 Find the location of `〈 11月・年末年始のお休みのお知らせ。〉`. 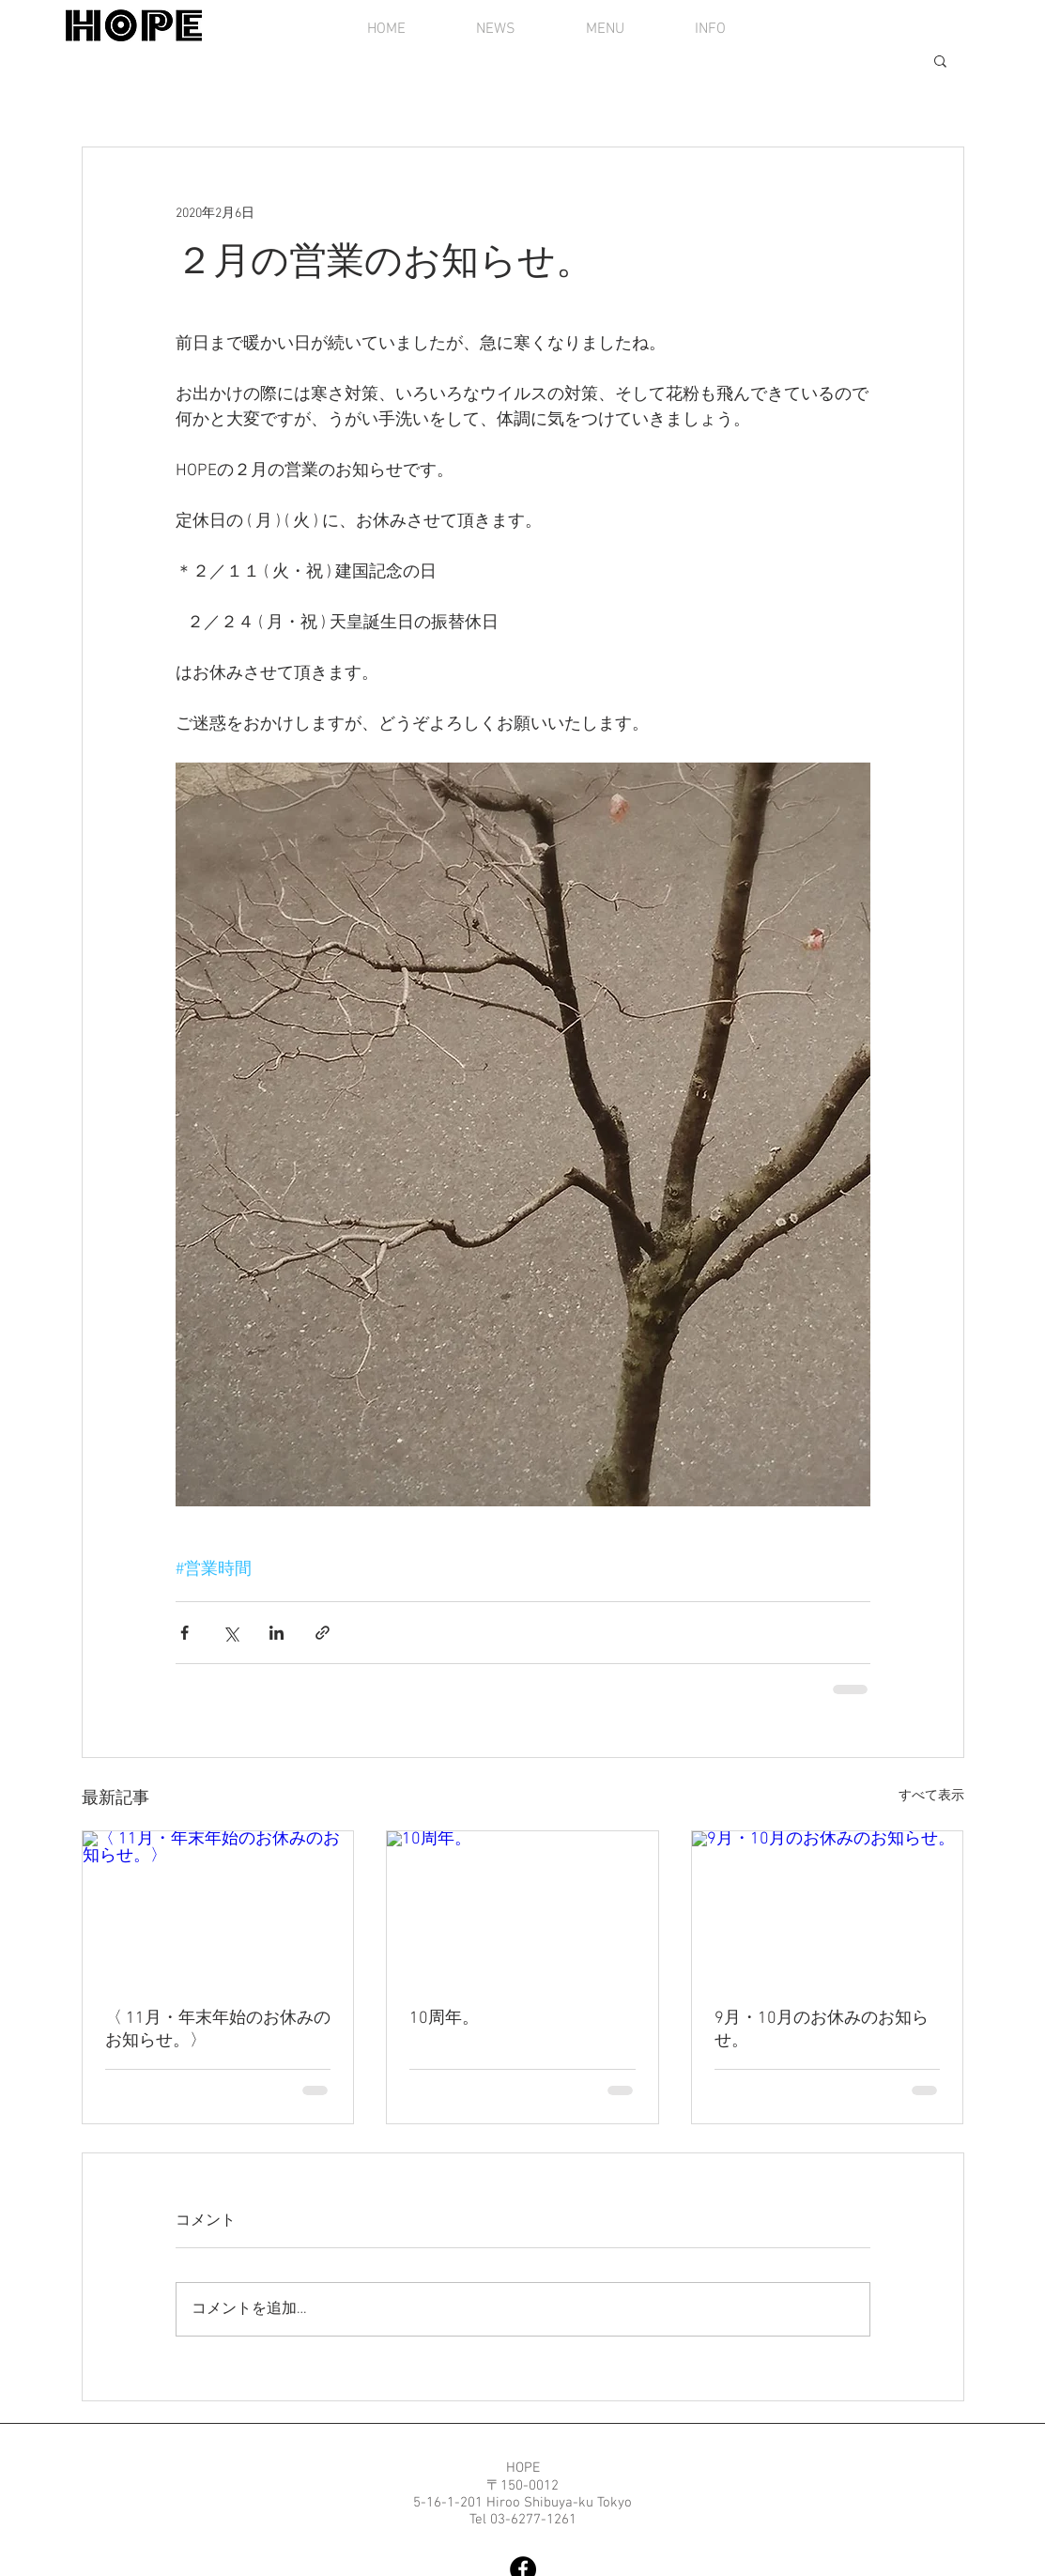

〈 11月・年末年始のお休みのお知らせ。〉 is located at coordinates (217, 2030).